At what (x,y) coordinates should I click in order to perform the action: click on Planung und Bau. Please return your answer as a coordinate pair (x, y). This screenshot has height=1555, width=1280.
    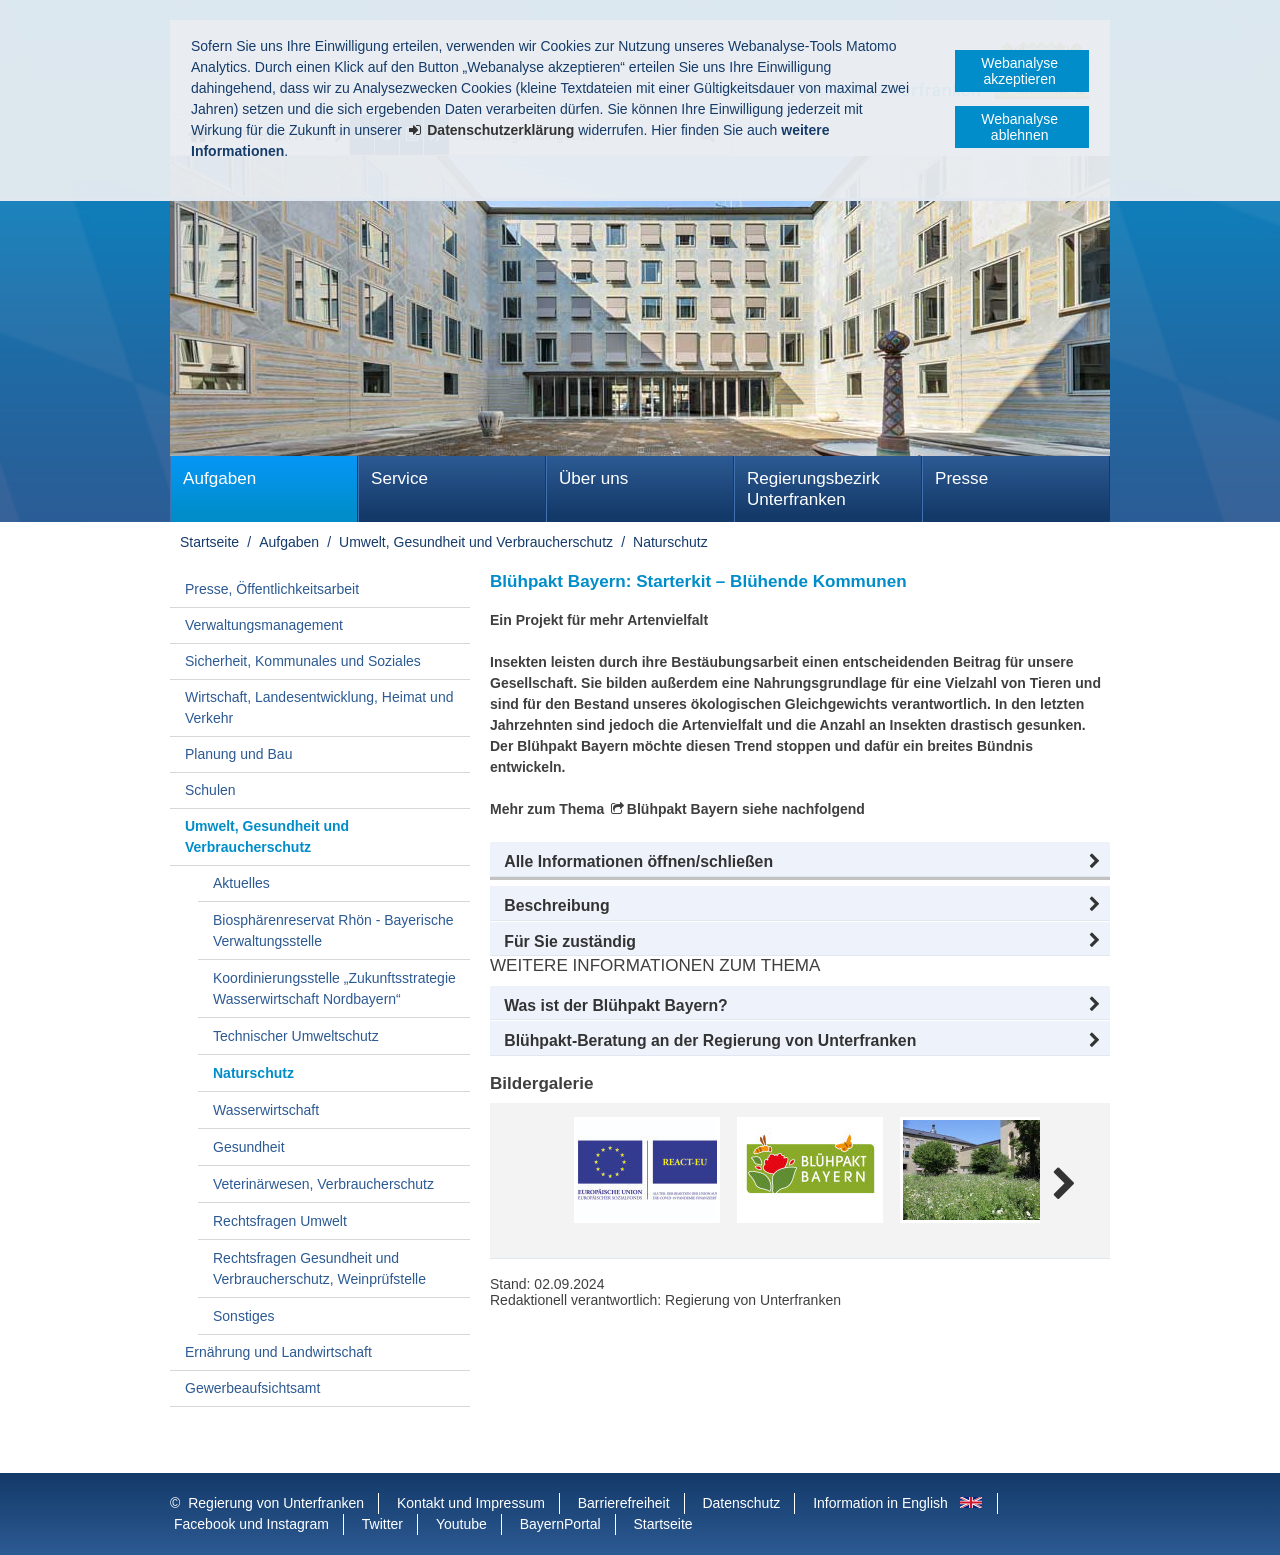
    Looking at the image, I should click on (238, 754).